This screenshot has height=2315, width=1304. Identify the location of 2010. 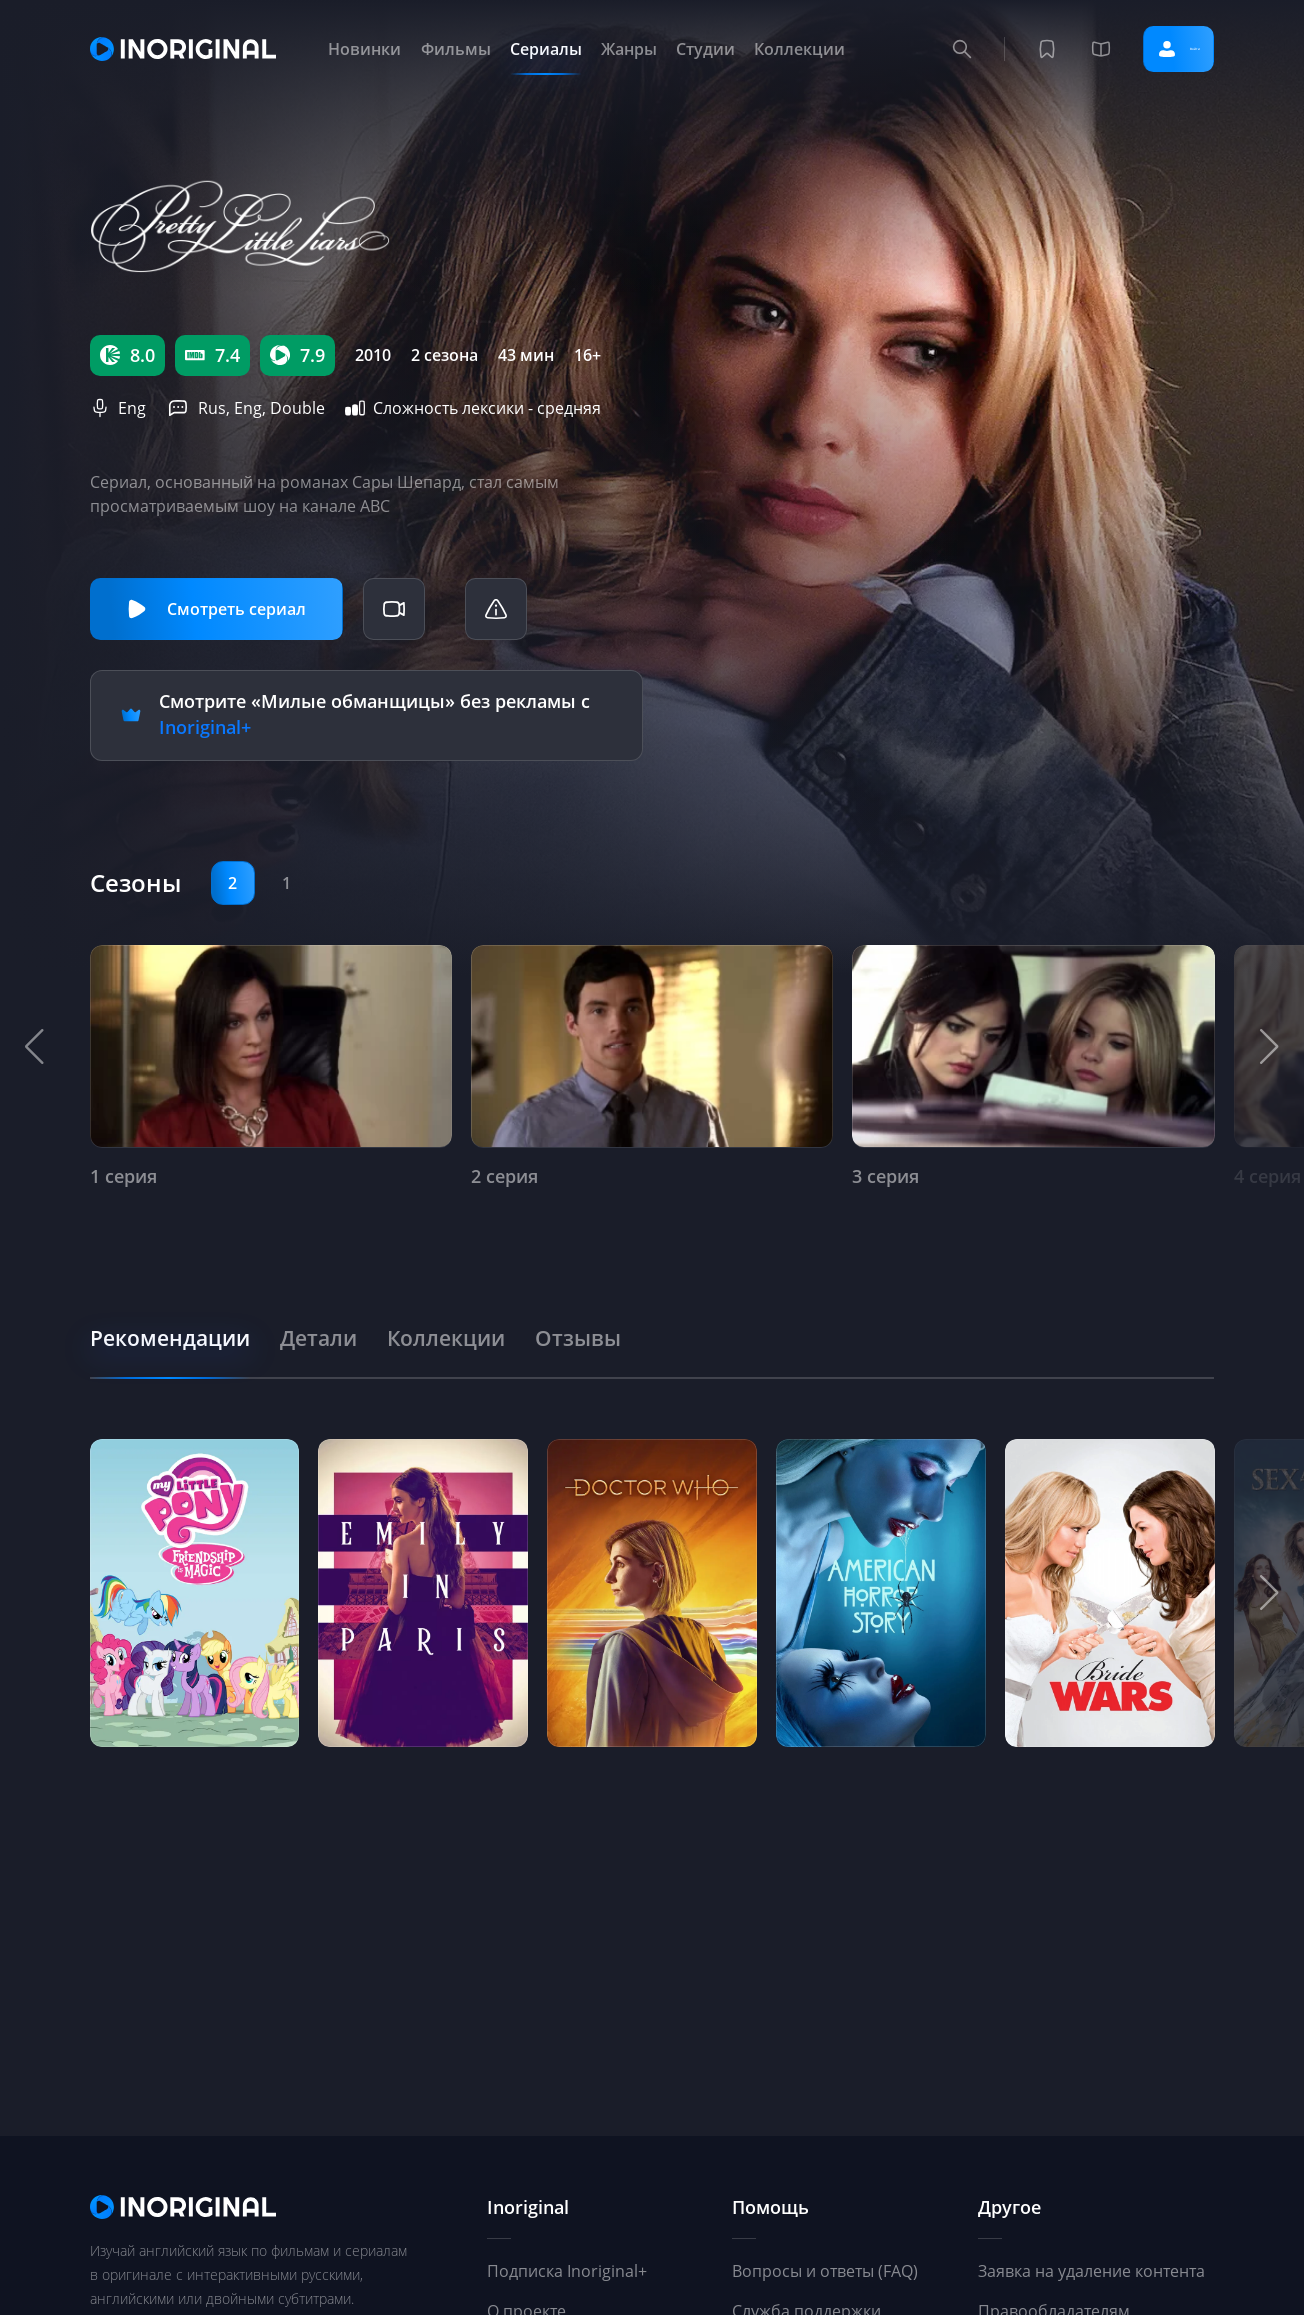
(373, 355).